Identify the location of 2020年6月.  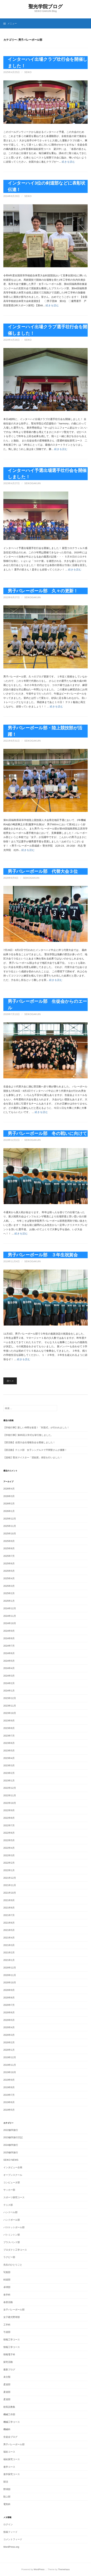
(9, 2012).